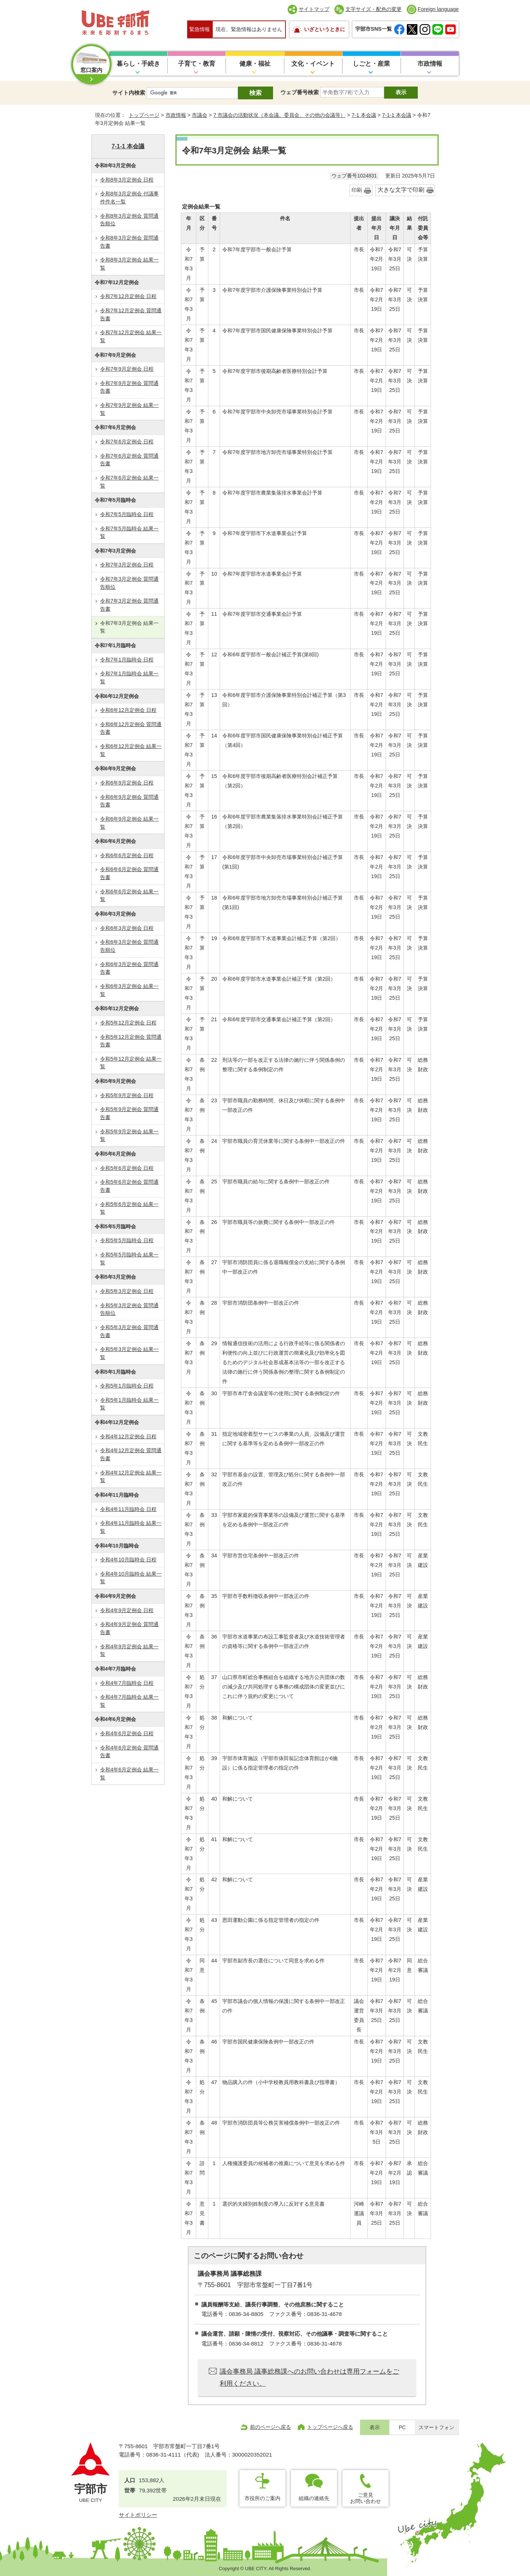 The height and width of the screenshot is (2576, 530). Describe the element at coordinates (129, 1774) in the screenshot. I see `令和4年6月定例会 結果一覧` at that location.